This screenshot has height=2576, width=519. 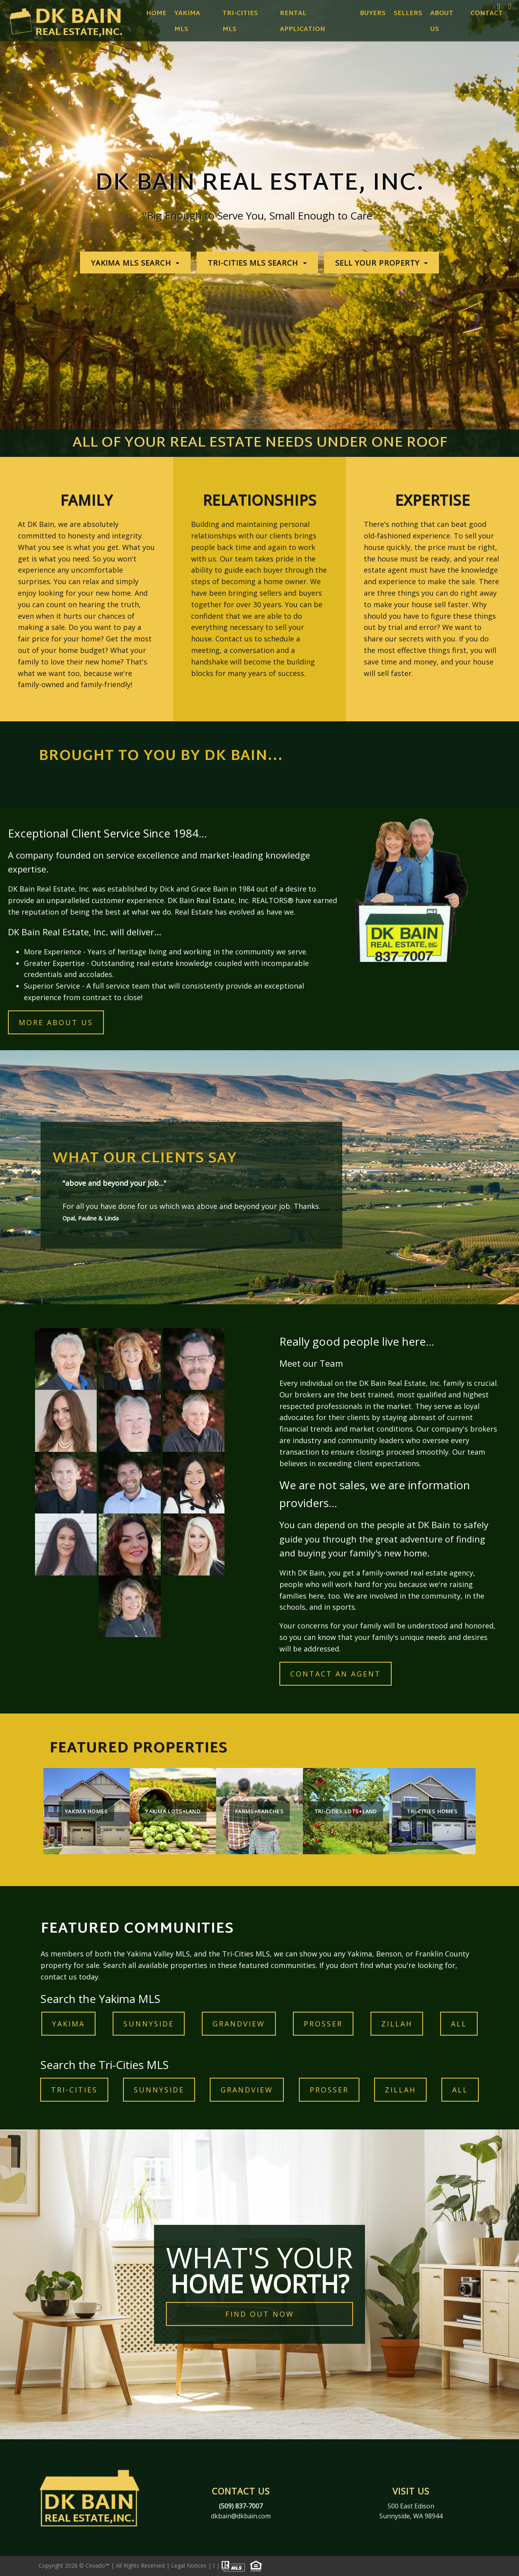 What do you see at coordinates (148, 2023) in the screenshot?
I see `Sunnyside` at bounding box center [148, 2023].